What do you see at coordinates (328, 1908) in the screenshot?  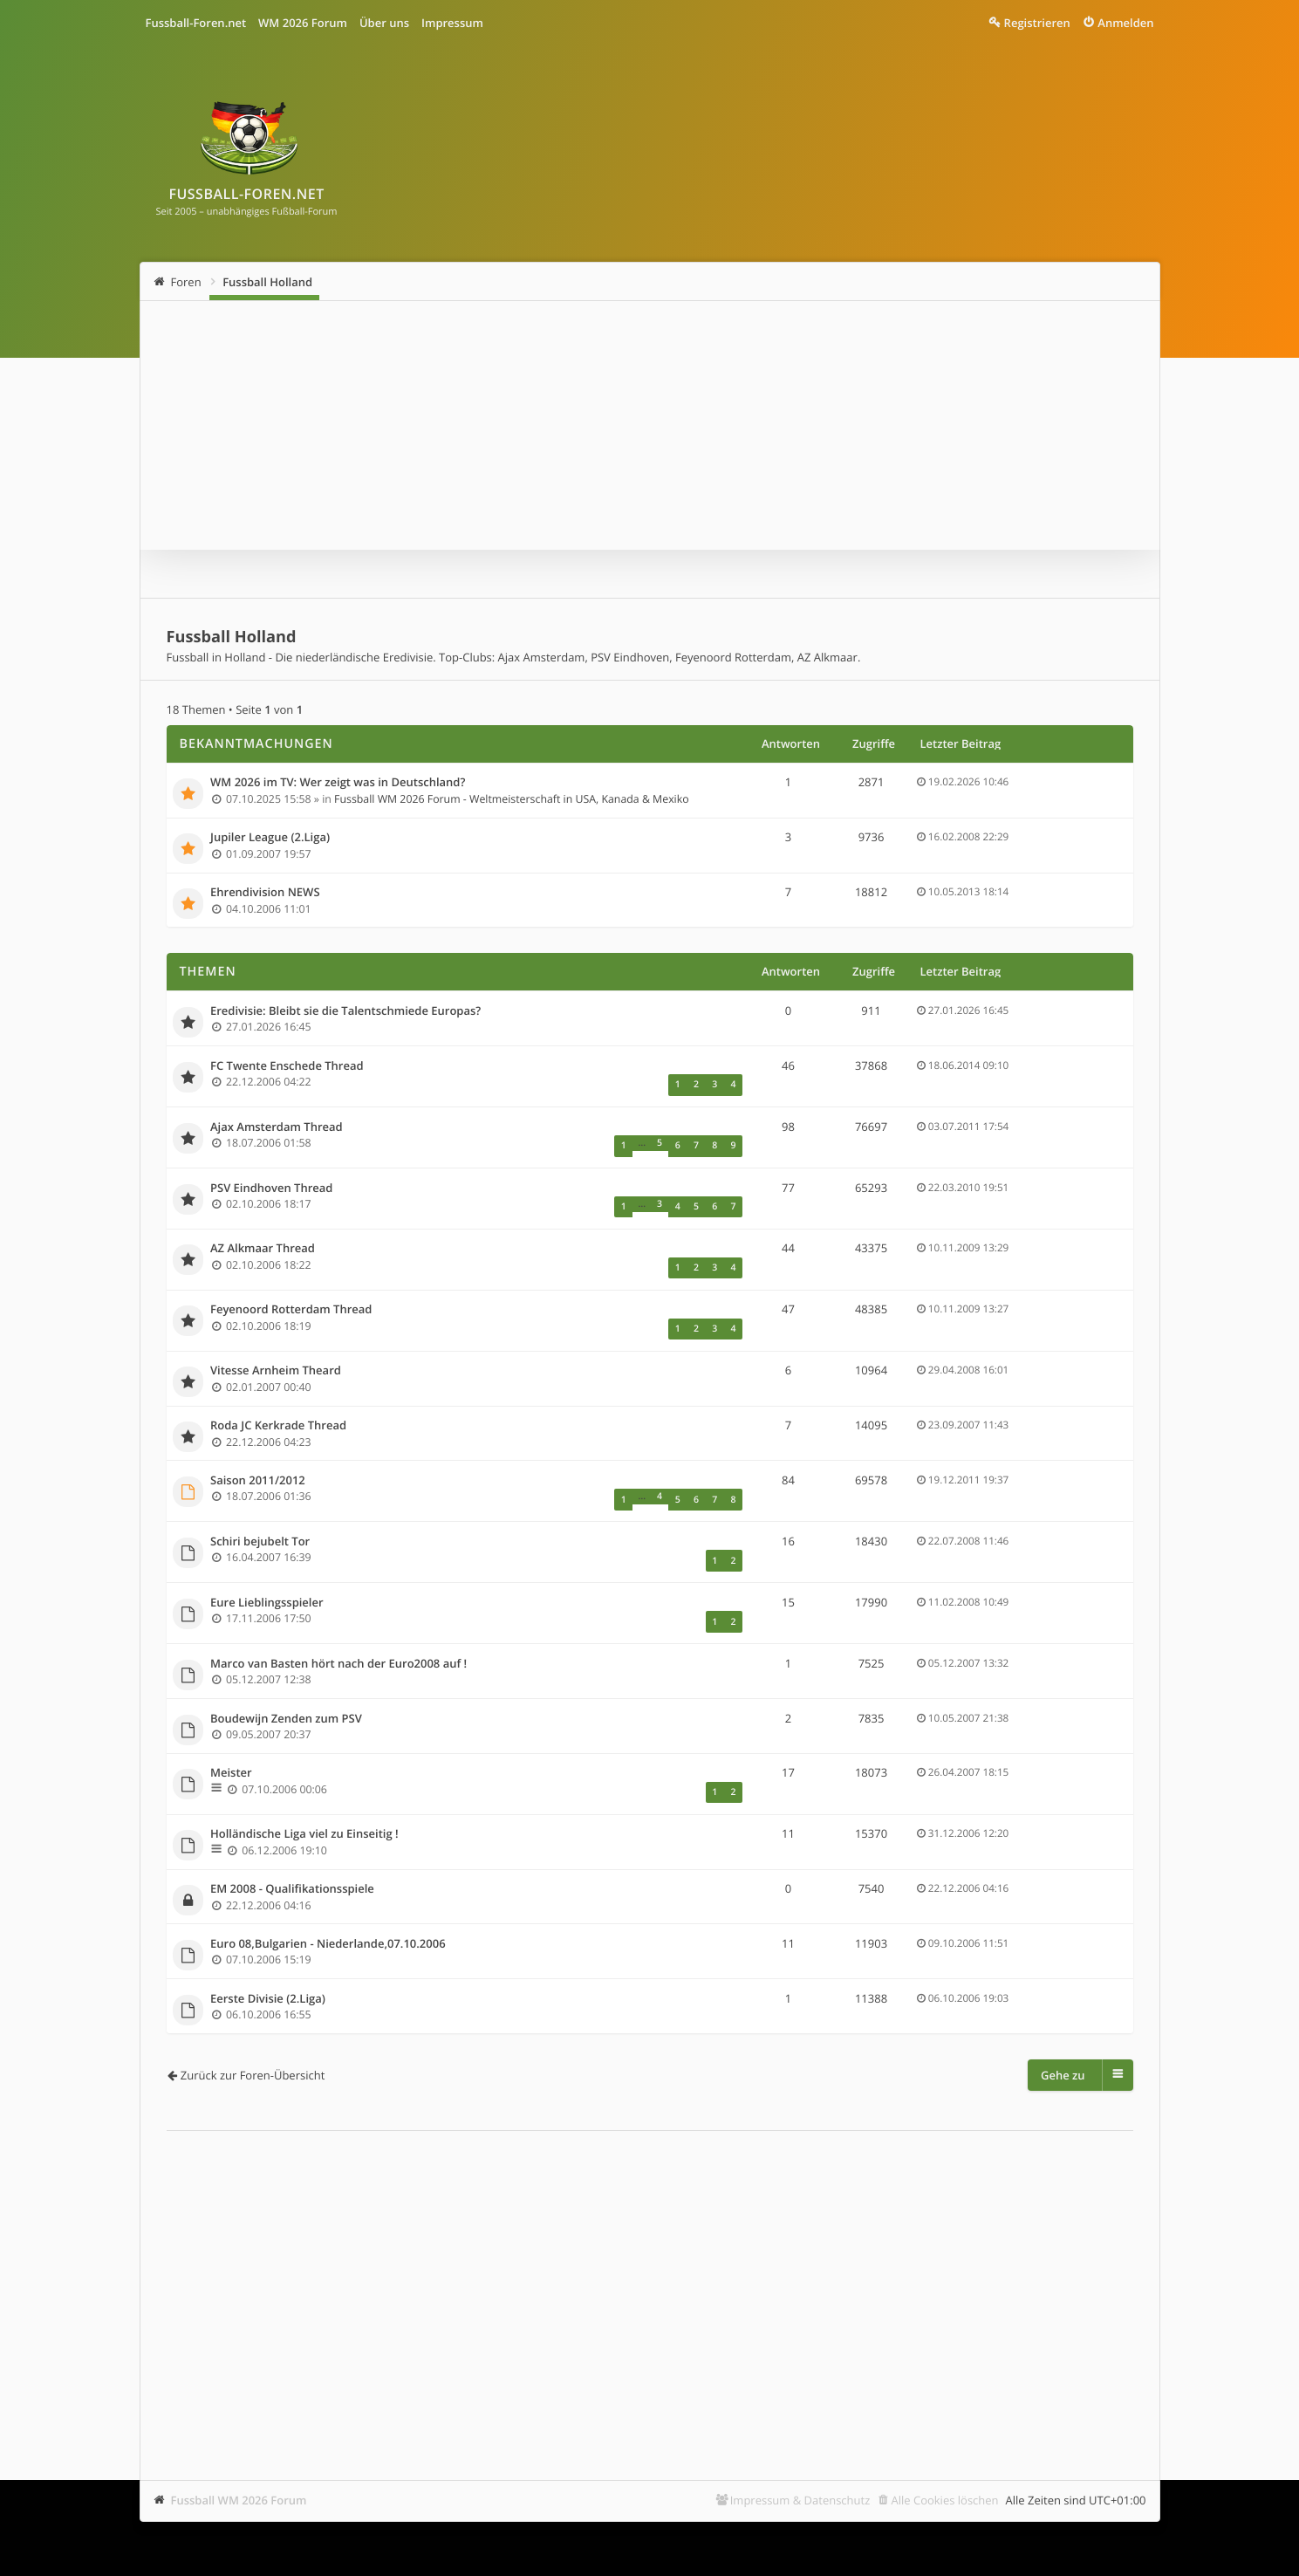 I see `Euro 08,Bulgarien - Niederlande,07.10.2006` at bounding box center [328, 1908].